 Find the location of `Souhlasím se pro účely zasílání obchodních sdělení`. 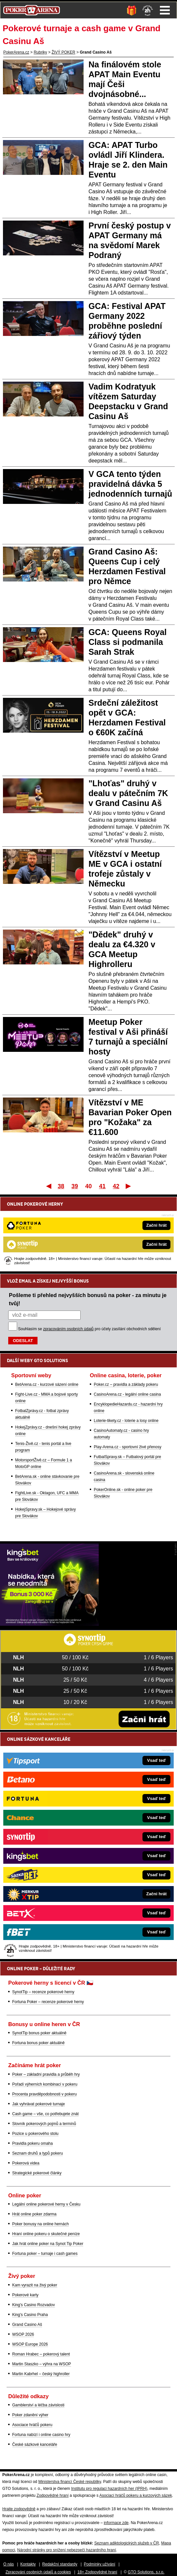

Souhlasím se pro účely zasílání obchodních sdělení is located at coordinates (89, 1329).